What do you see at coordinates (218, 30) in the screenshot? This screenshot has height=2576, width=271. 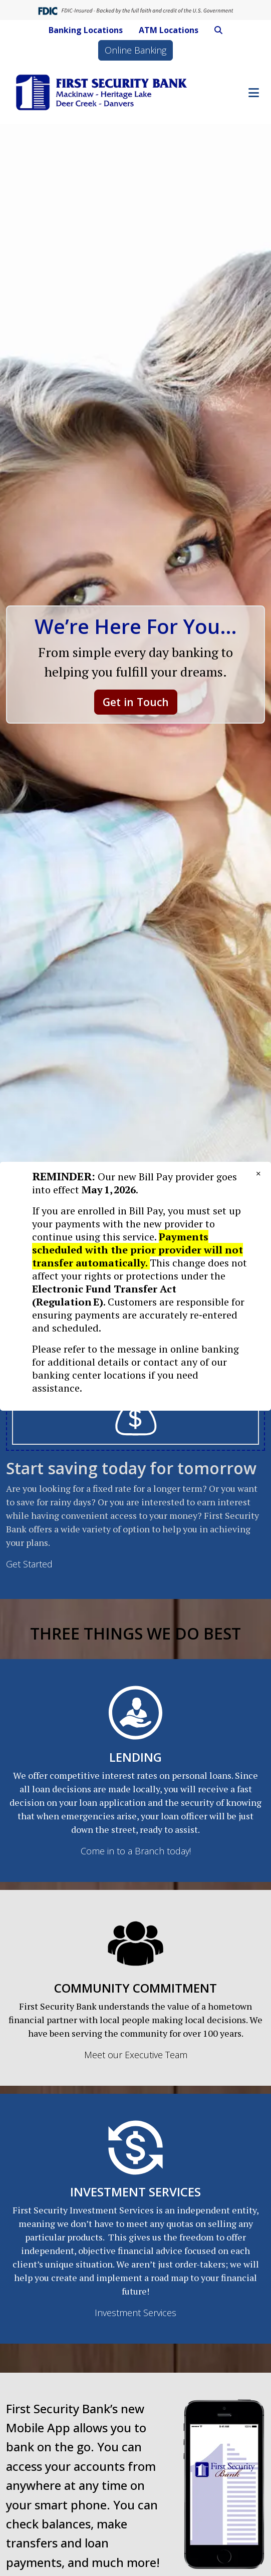 I see `[button]` at bounding box center [218, 30].